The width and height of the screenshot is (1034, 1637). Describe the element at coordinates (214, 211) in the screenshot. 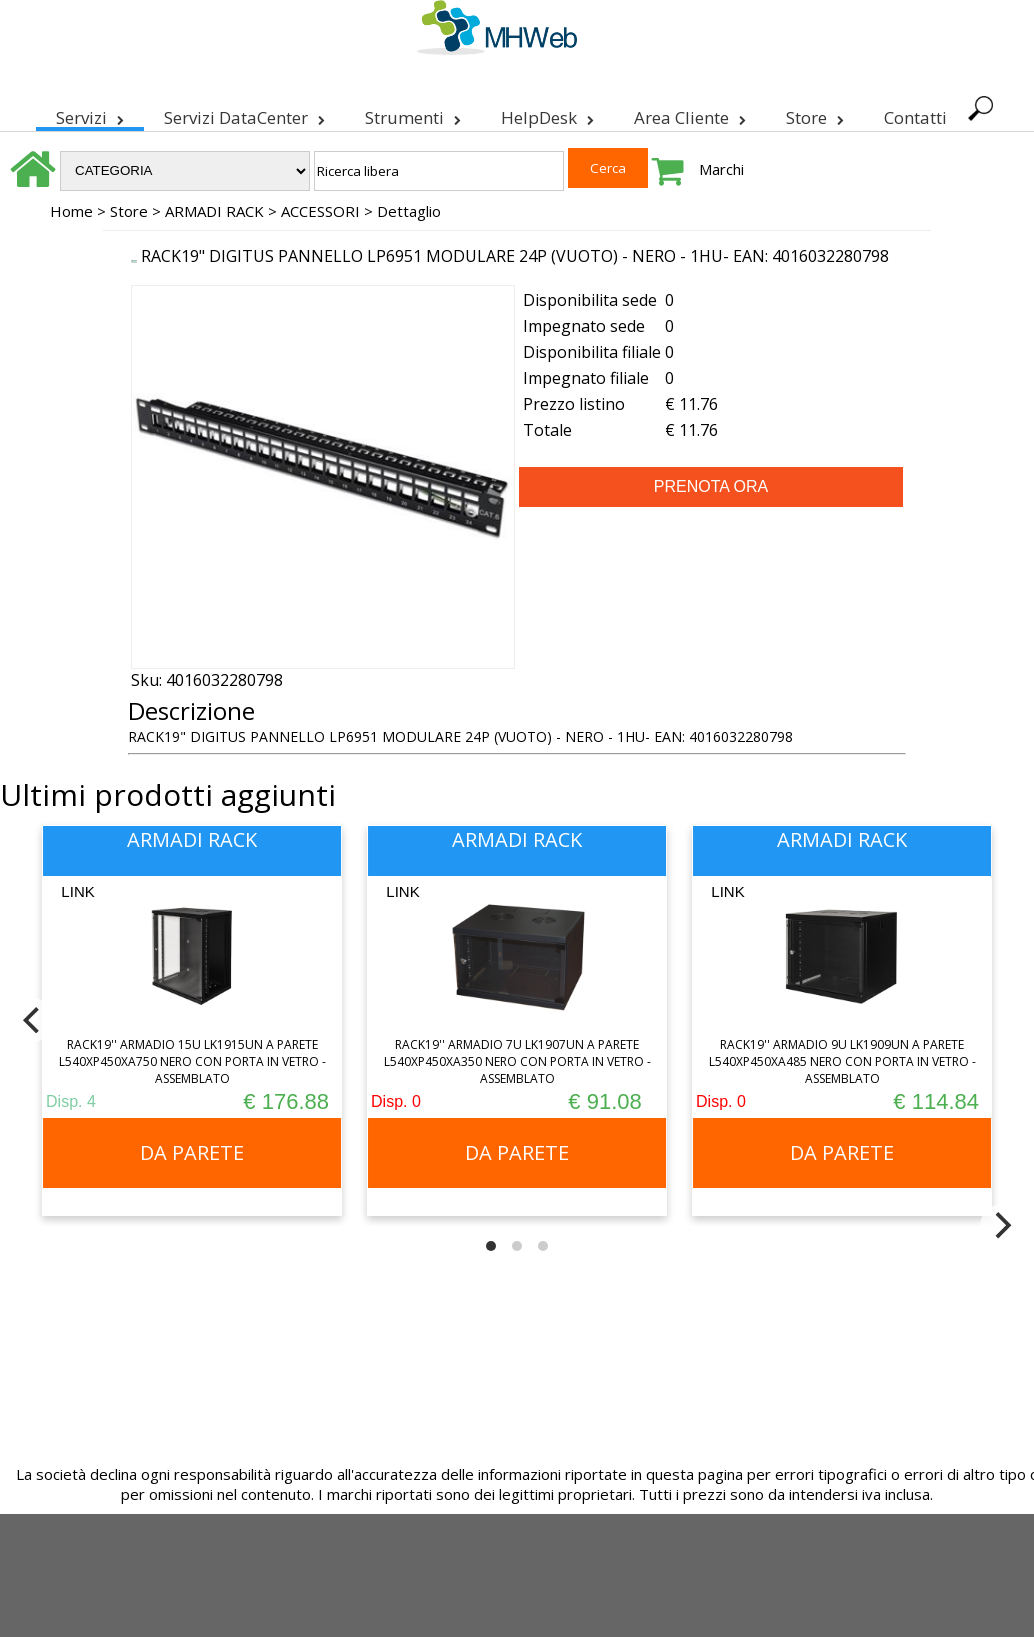

I see `ARMADI RACK` at that location.